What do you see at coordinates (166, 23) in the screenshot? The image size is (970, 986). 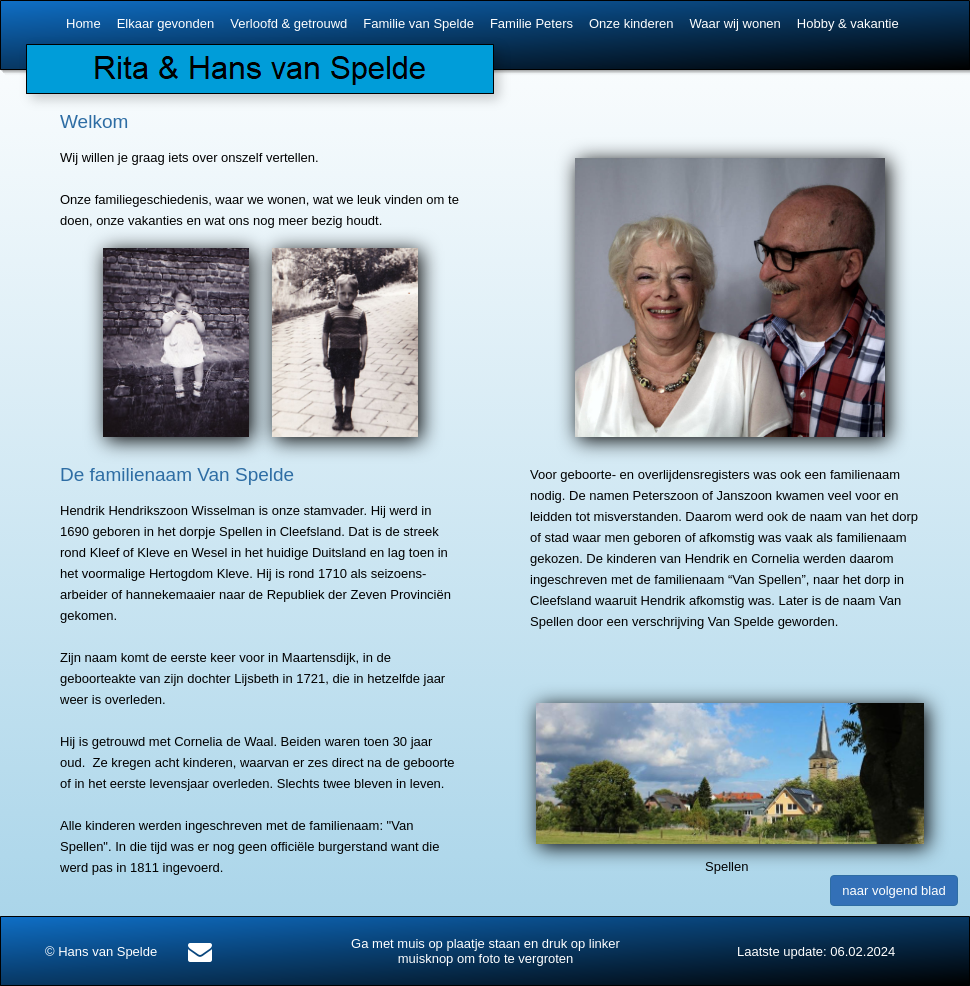 I see `Elkaar gevonden` at bounding box center [166, 23].